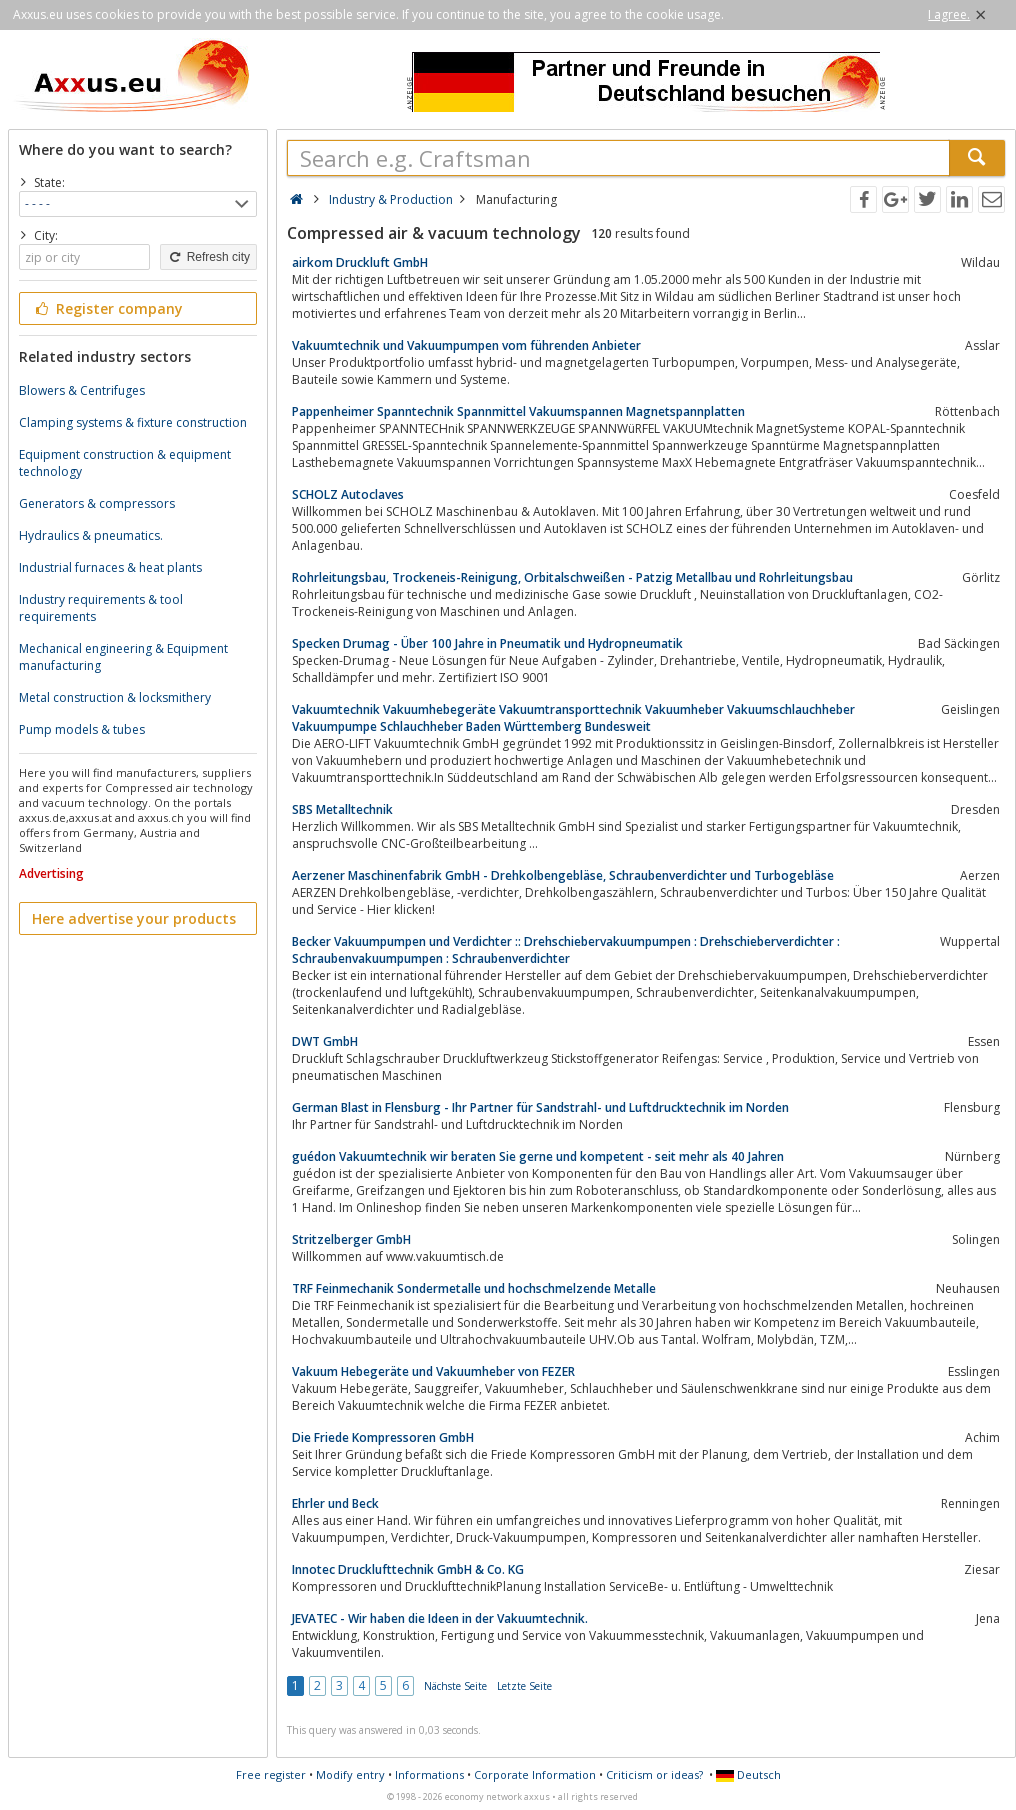  What do you see at coordinates (134, 918) in the screenshot?
I see `Here advertise your products` at bounding box center [134, 918].